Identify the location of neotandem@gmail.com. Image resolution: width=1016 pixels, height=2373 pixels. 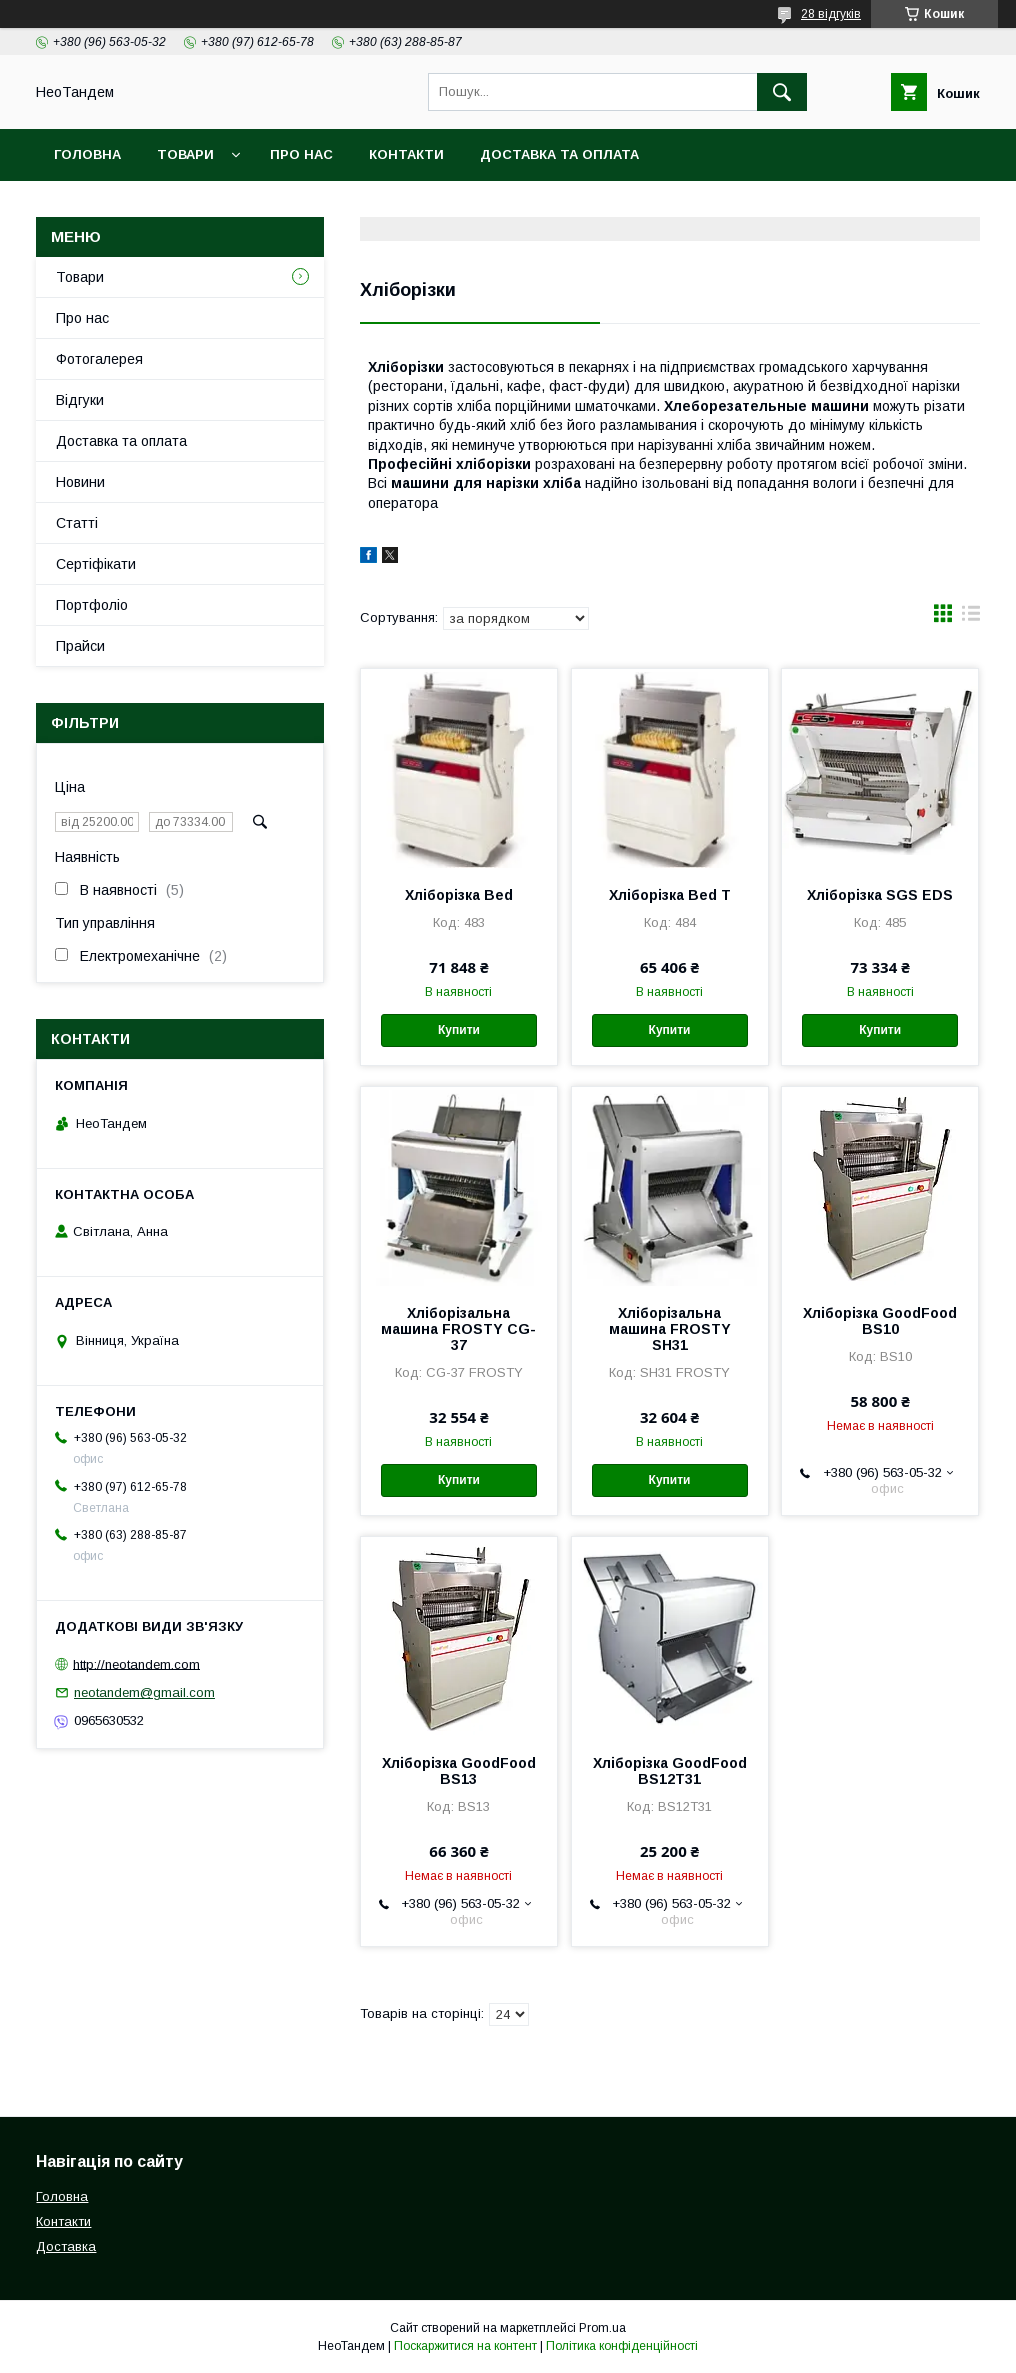
(144, 1692).